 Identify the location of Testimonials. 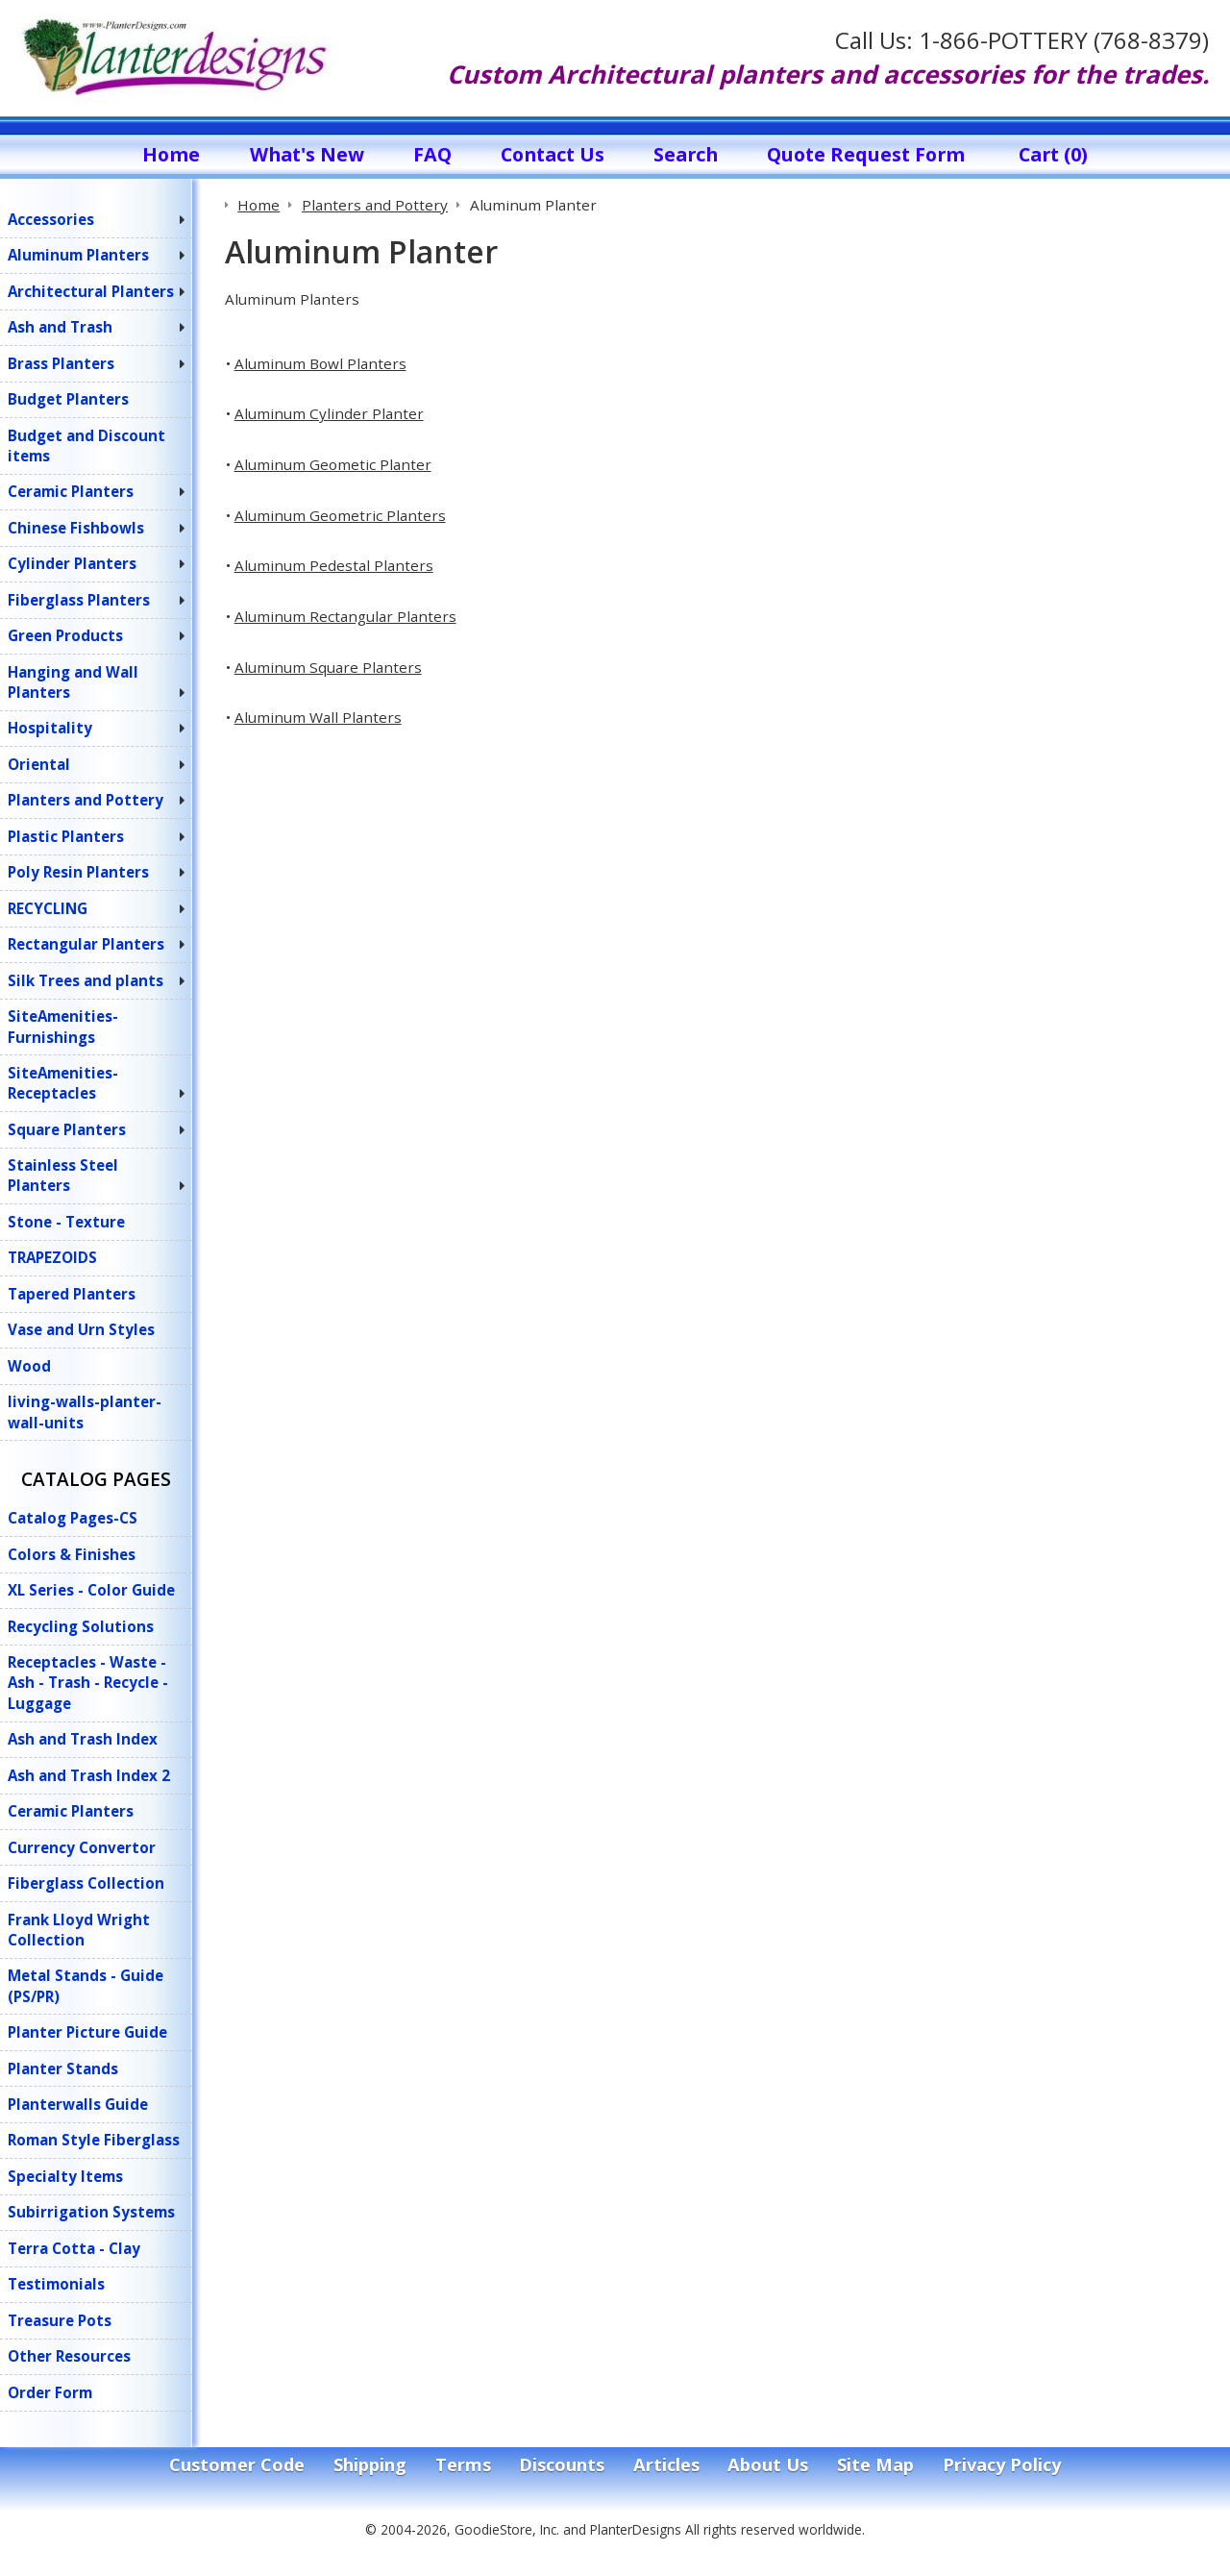
(56, 2283).